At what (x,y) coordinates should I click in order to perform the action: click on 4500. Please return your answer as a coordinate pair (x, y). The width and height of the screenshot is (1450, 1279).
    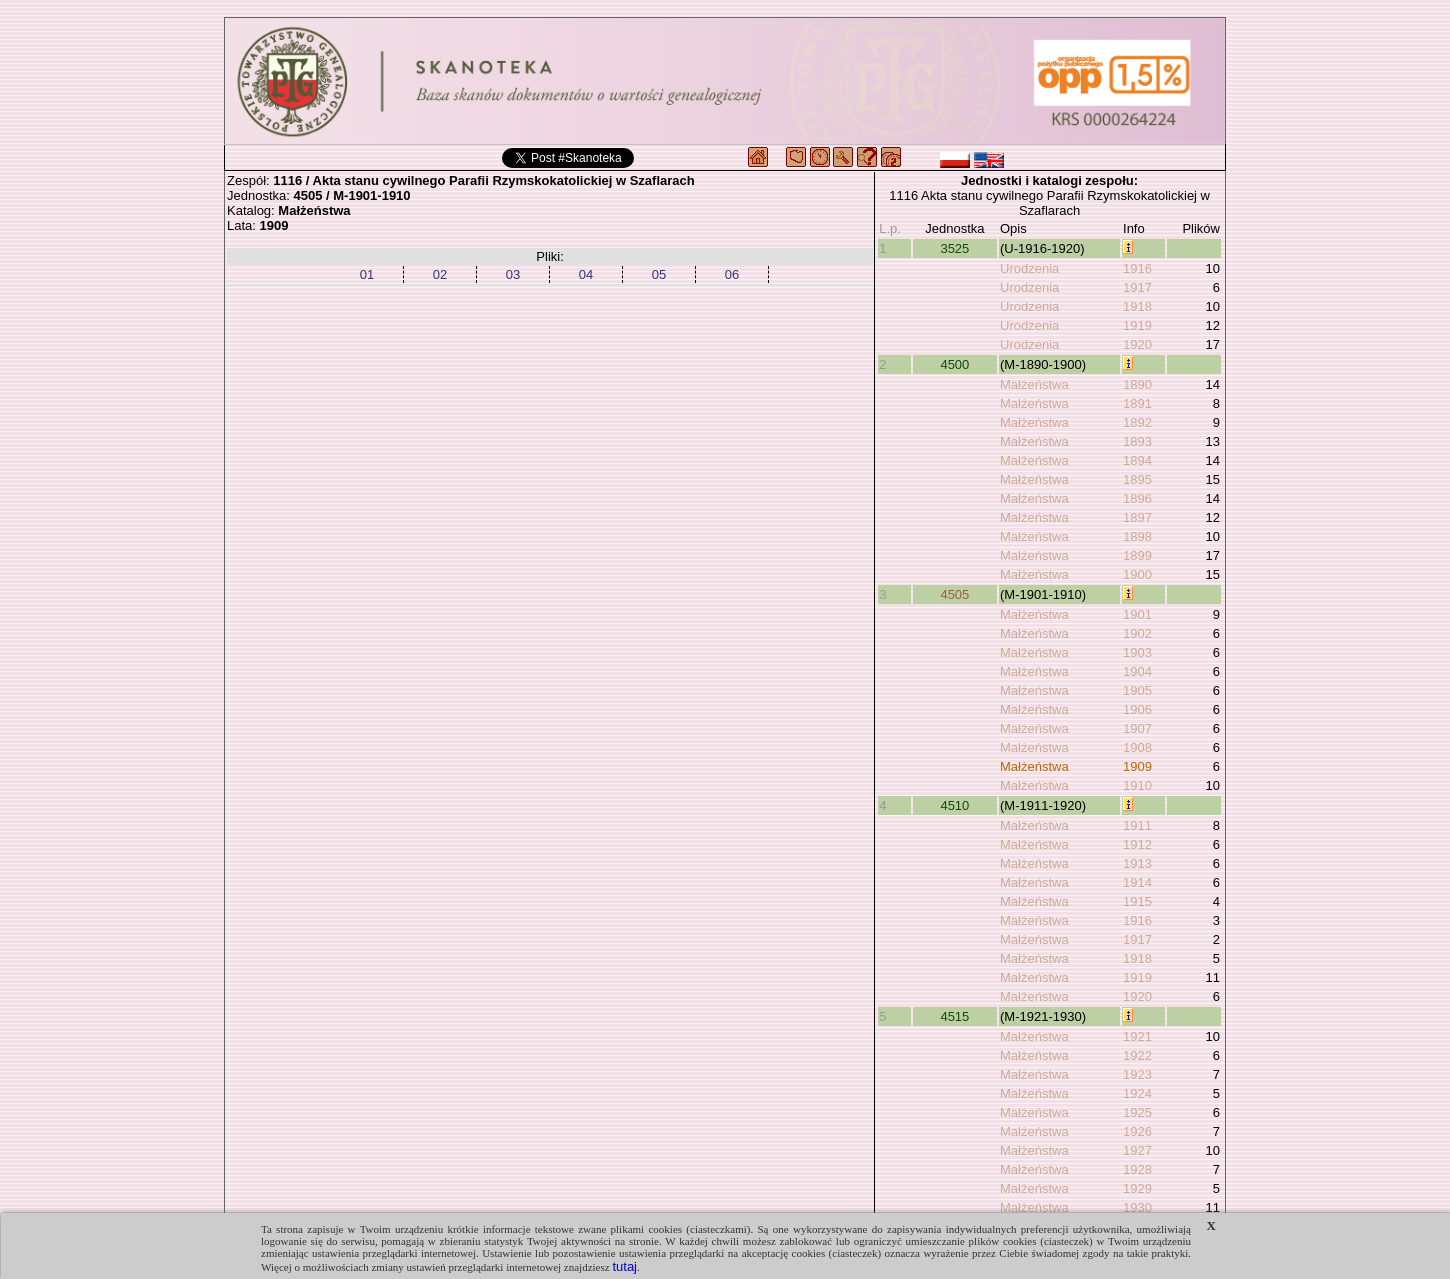
    Looking at the image, I should click on (954, 364).